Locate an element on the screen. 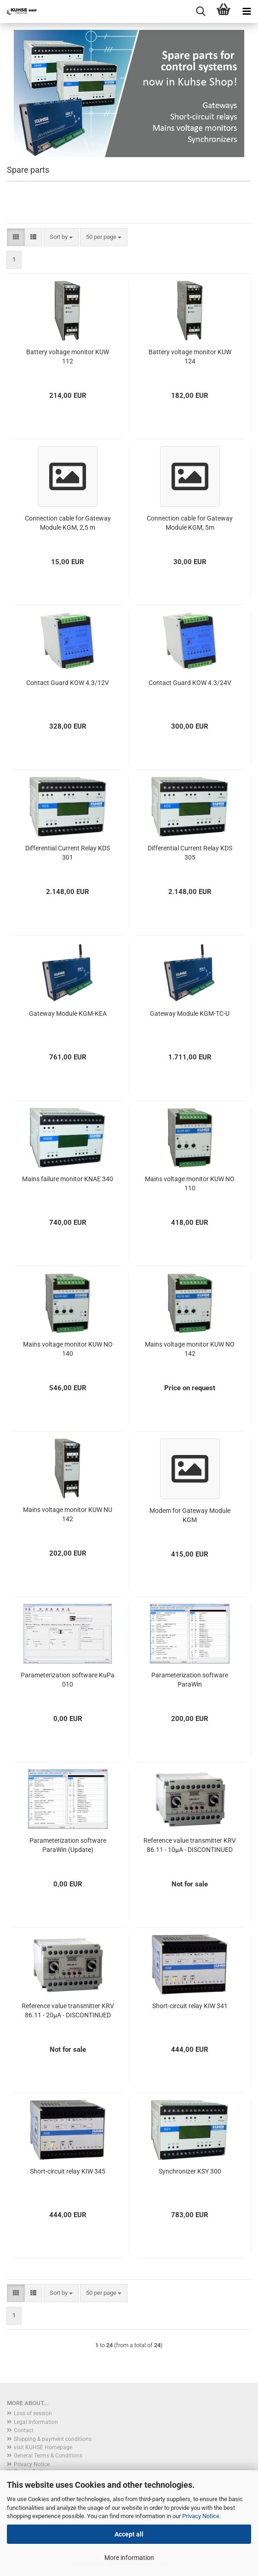 Image resolution: width=258 pixels, height=2576 pixels. Accept all is located at coordinates (129, 2534).